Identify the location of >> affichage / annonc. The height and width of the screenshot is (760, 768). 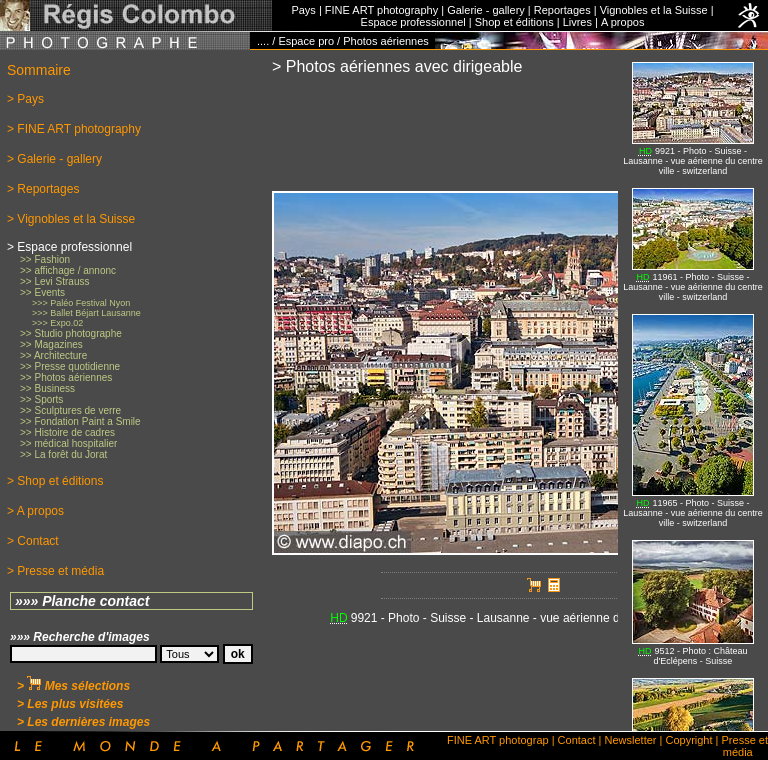
(68, 270).